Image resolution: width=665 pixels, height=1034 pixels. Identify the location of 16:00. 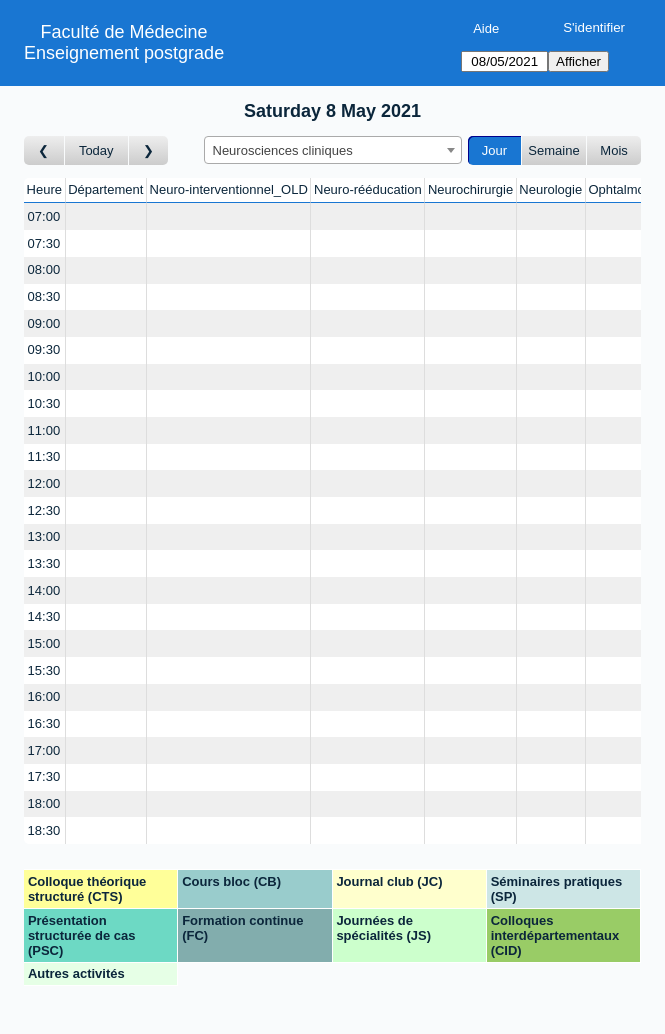
(44, 696).